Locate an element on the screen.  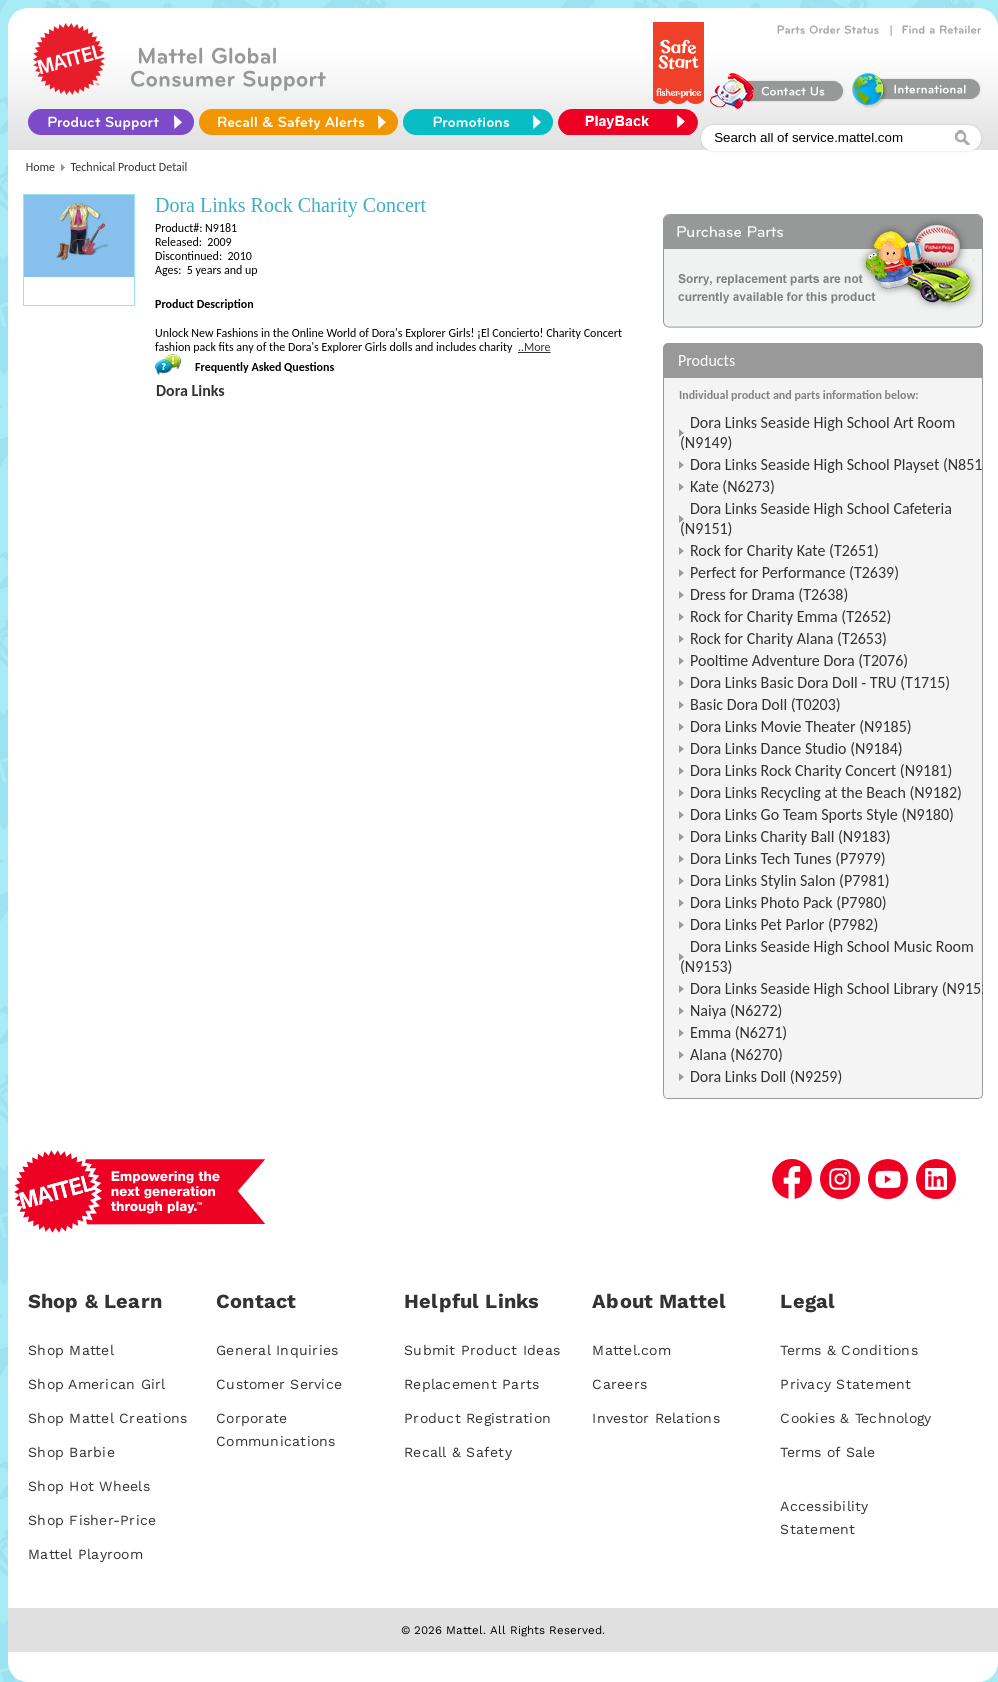
Home is located at coordinates (40, 167).